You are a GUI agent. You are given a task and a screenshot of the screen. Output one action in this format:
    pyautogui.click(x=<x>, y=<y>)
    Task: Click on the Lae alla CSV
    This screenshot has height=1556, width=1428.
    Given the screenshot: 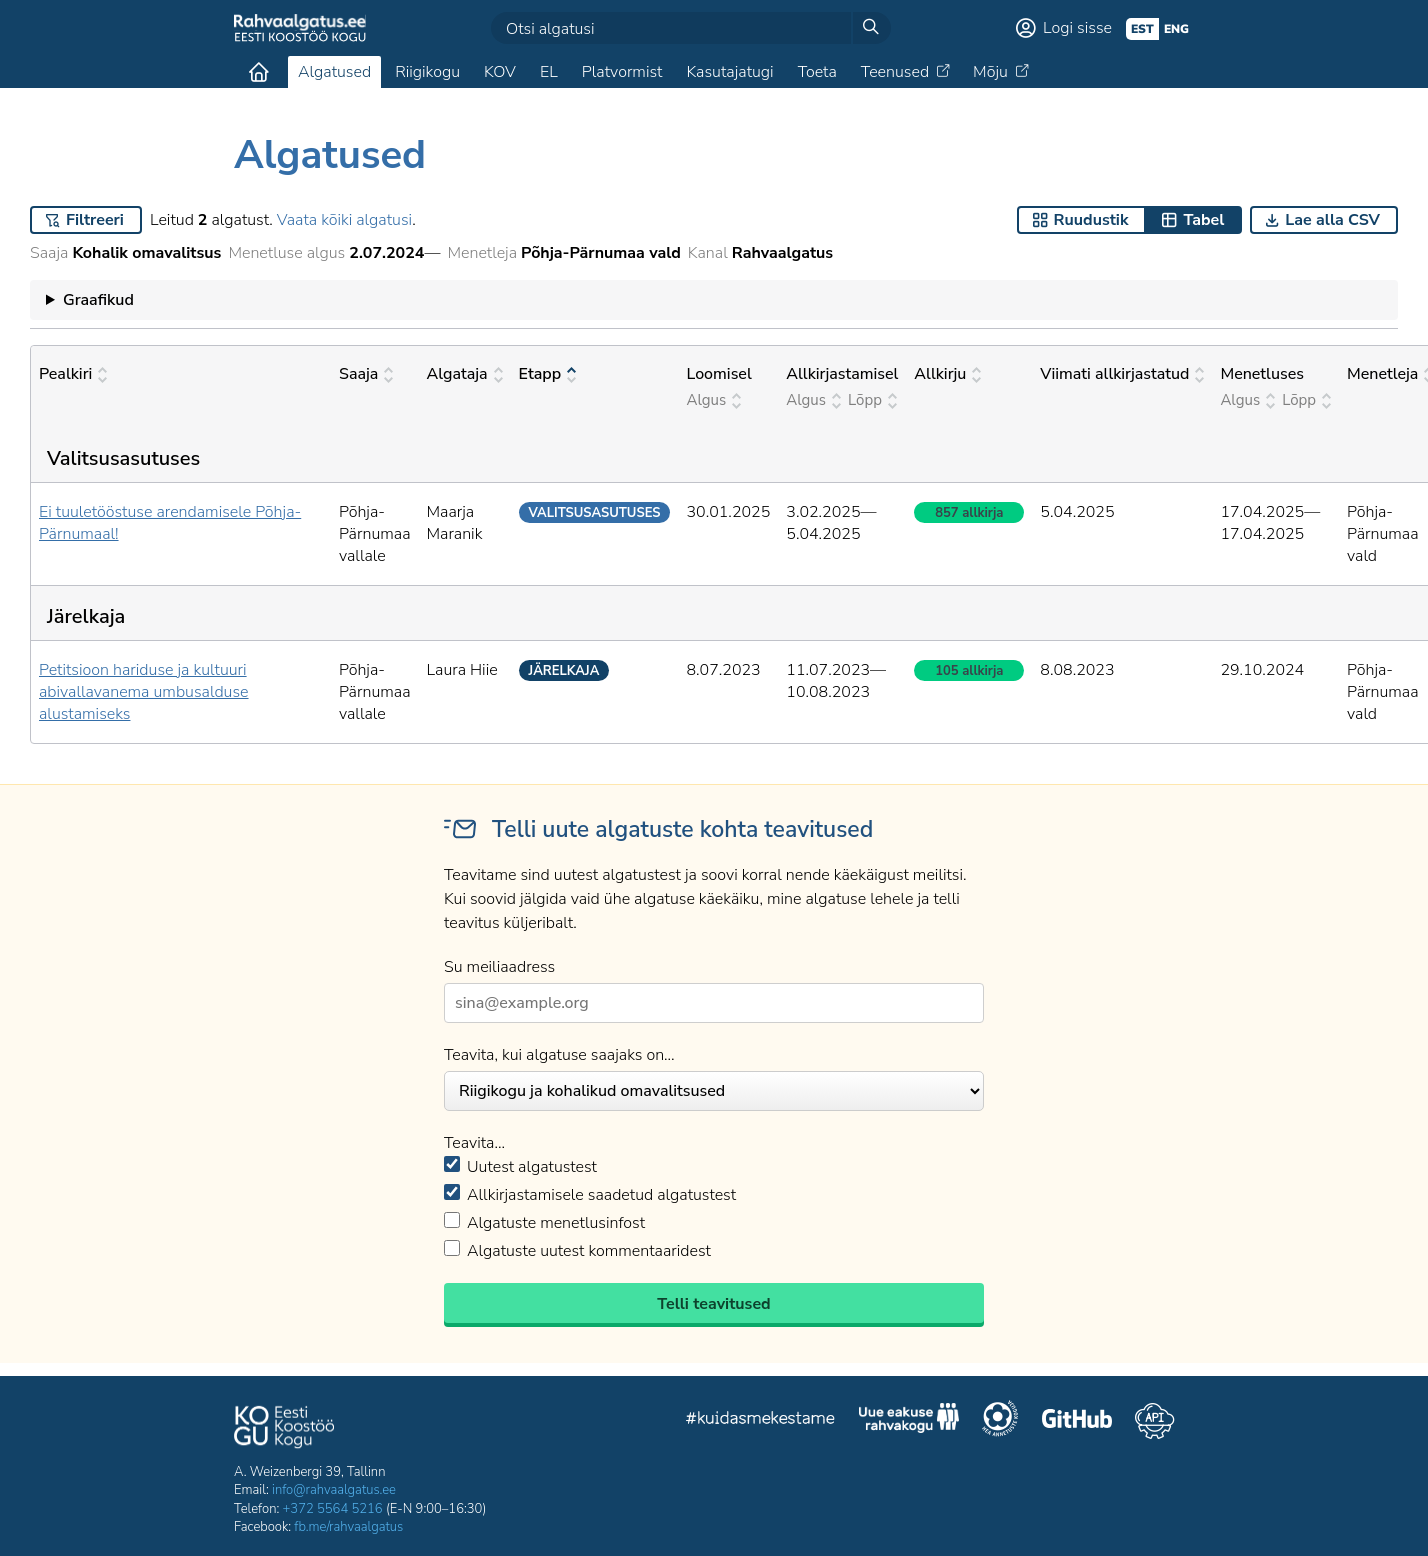 What is the action you would take?
    pyautogui.click(x=1332, y=220)
    